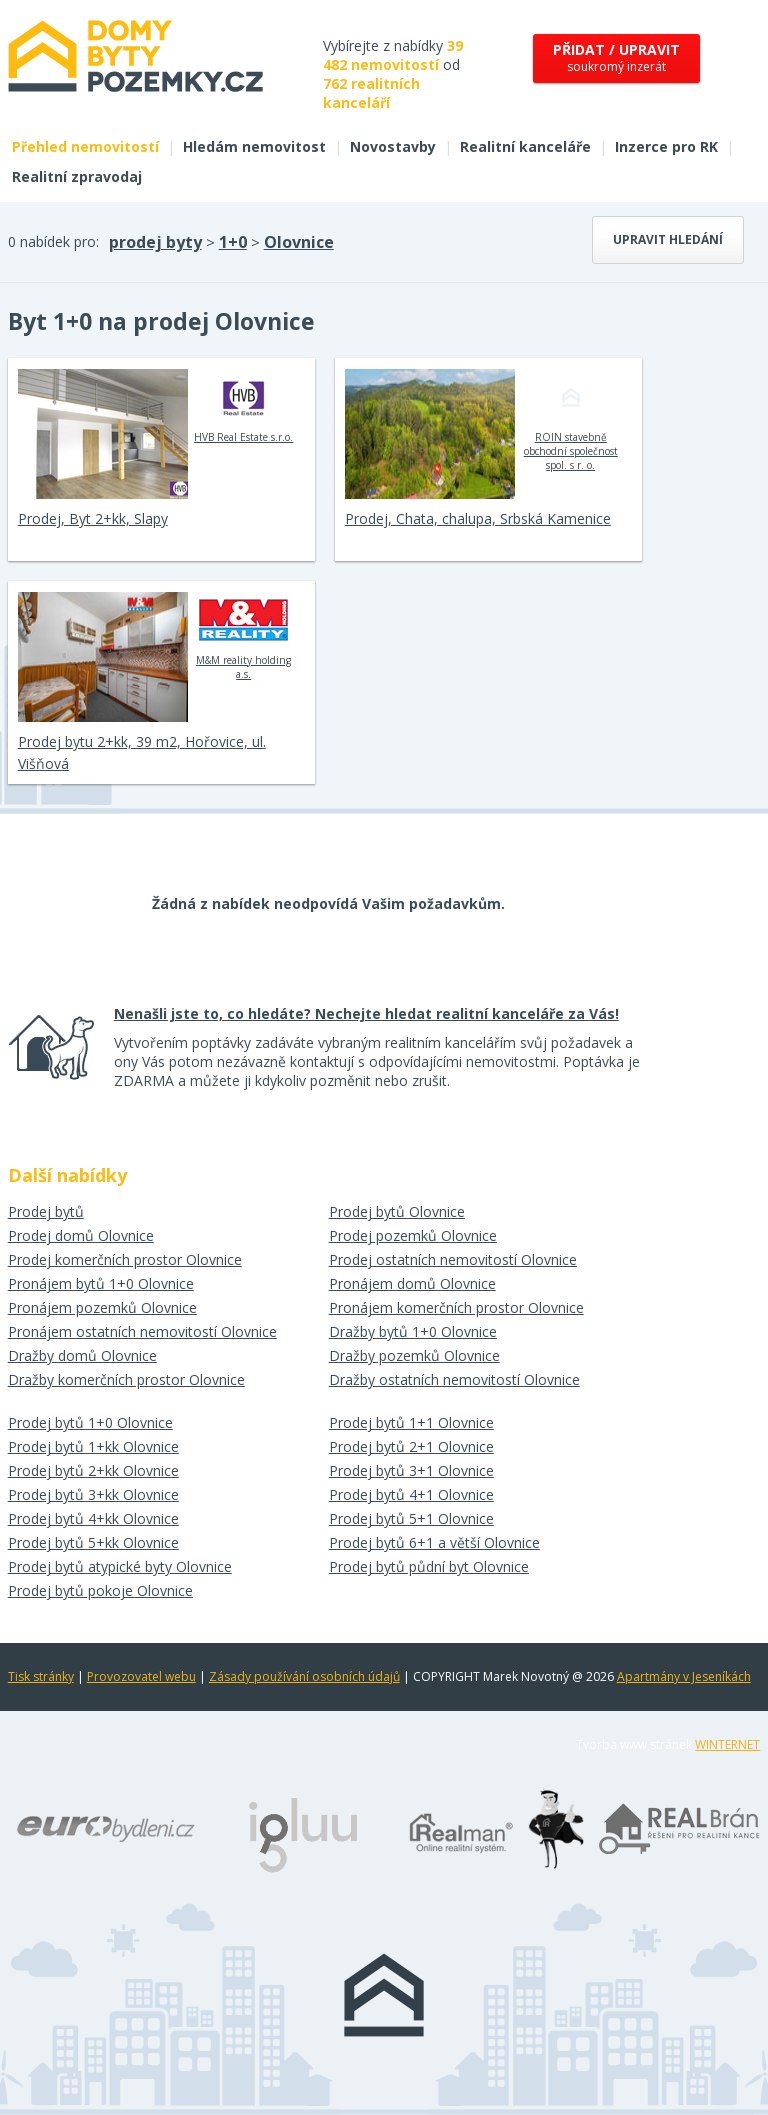 Image resolution: width=768 pixels, height=2115 pixels. Describe the element at coordinates (413, 1235) in the screenshot. I see `Prodej pozemků Olovnice` at that location.